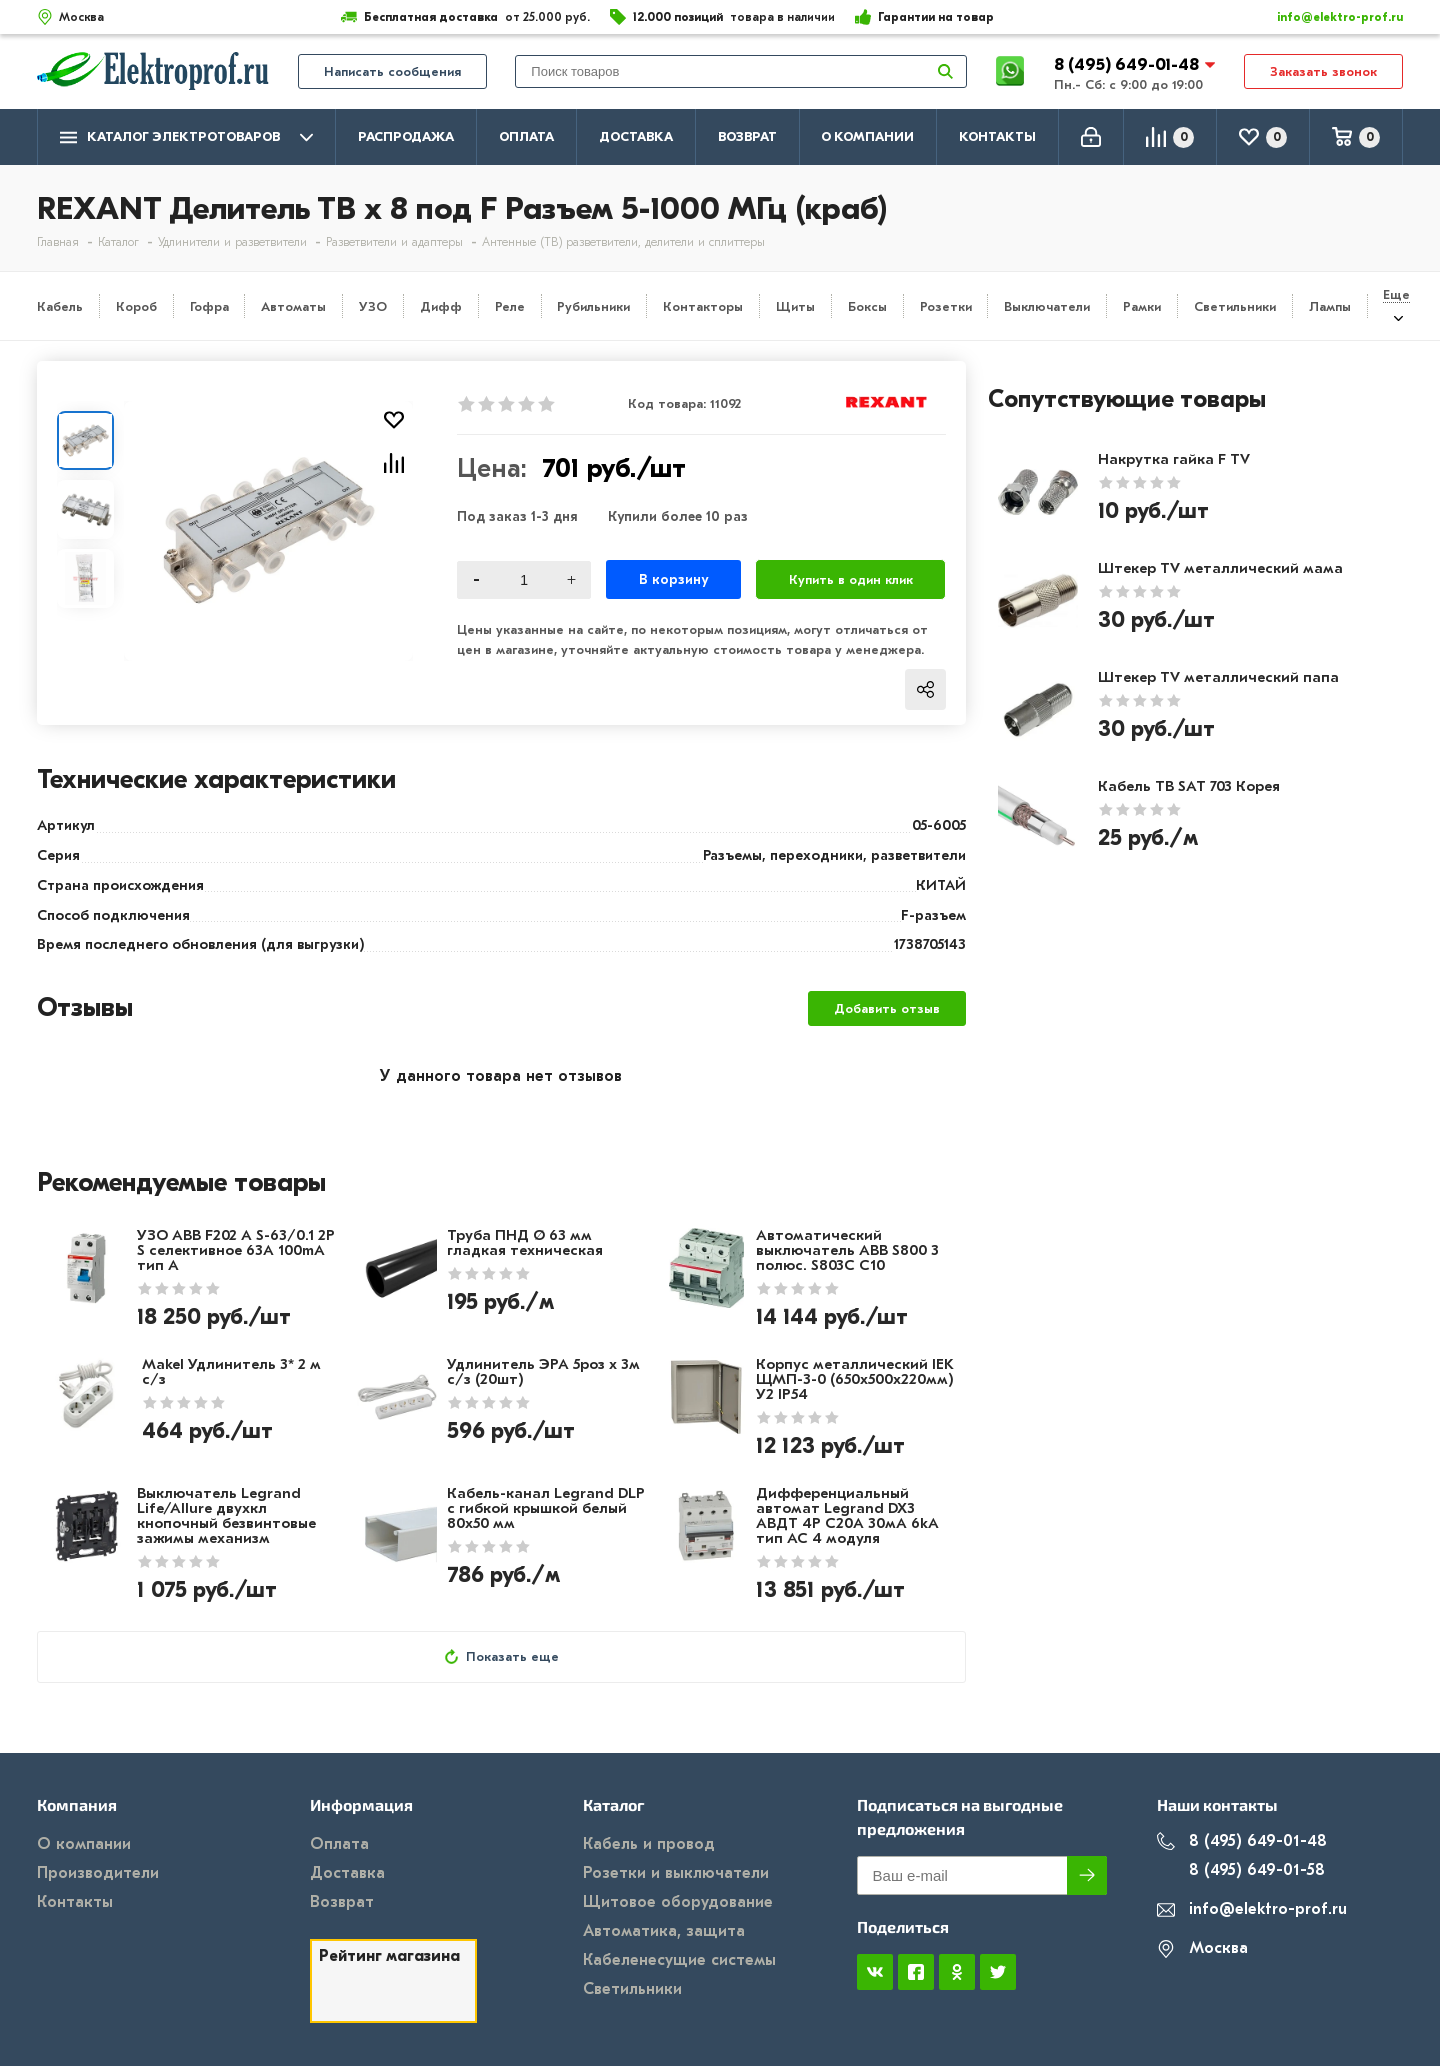  I want to click on Рамки, so click(1142, 306).